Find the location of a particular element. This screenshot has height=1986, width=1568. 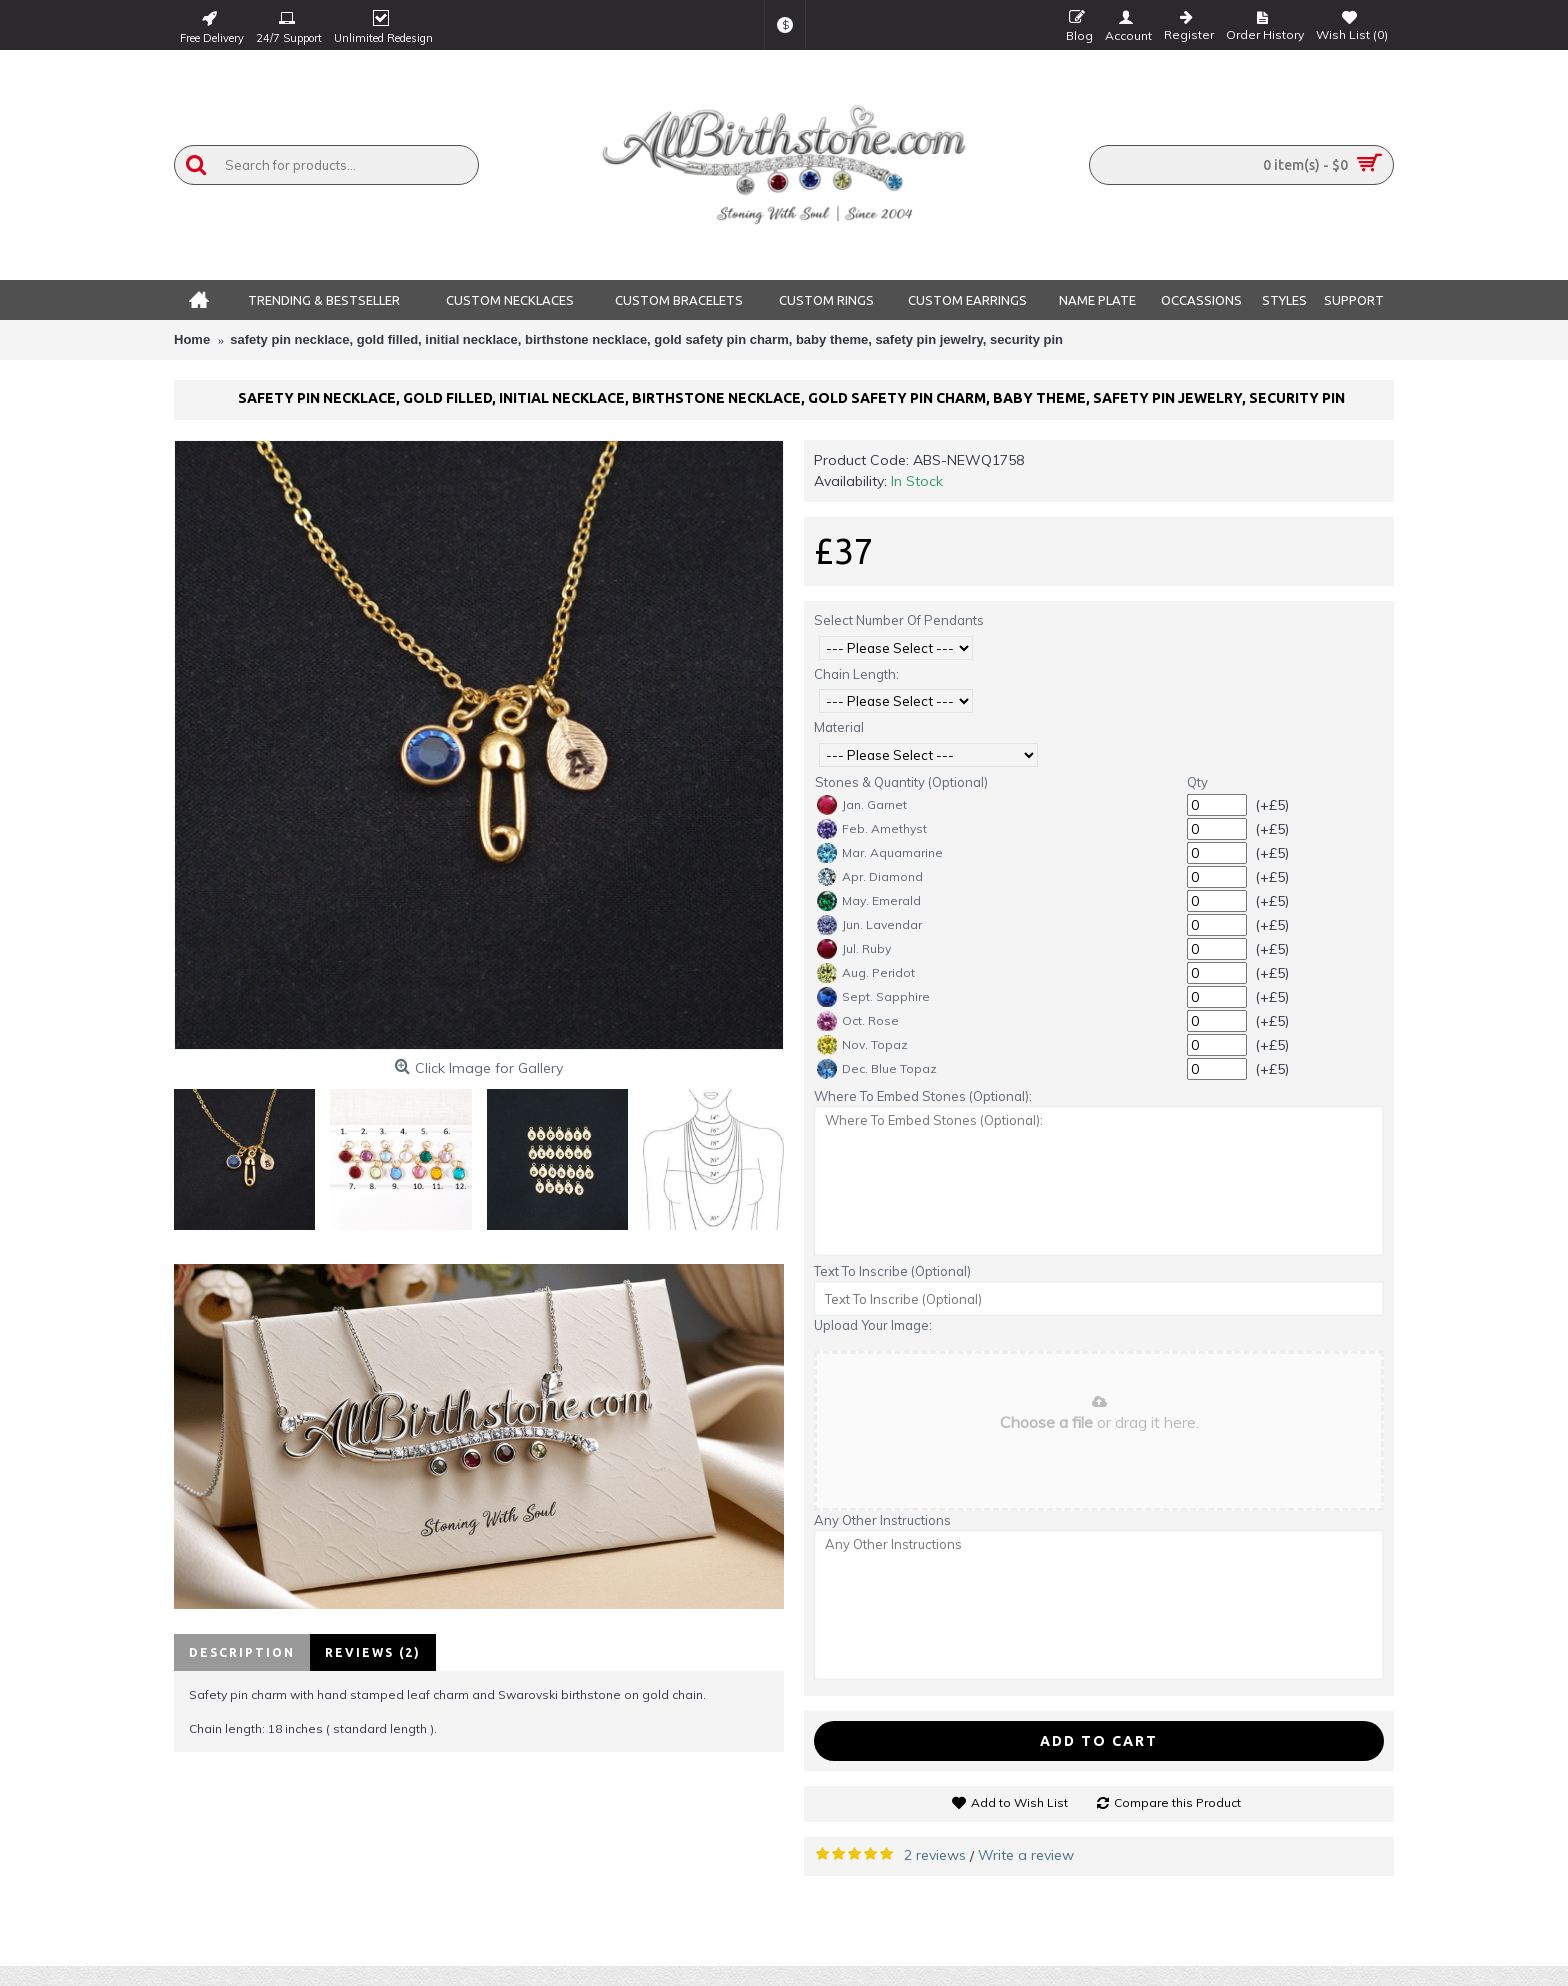

2 reviews is located at coordinates (935, 1855).